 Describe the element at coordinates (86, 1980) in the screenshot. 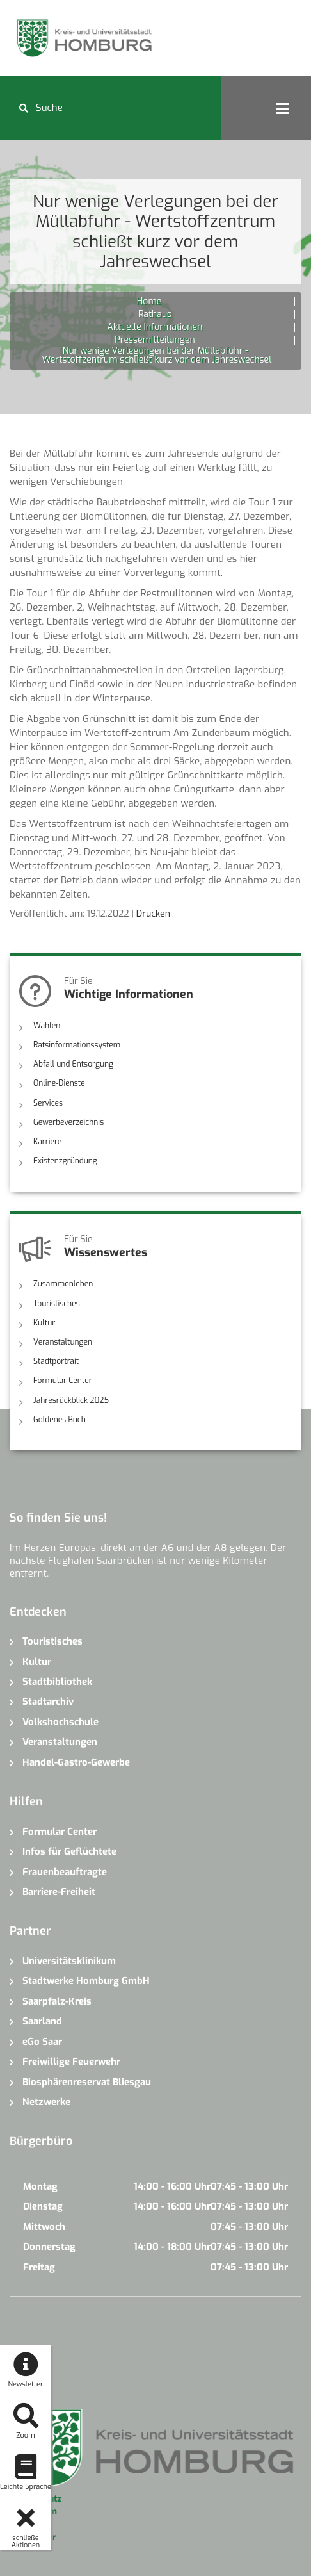

I see `Stadtwerke Homburg GmbH` at that location.